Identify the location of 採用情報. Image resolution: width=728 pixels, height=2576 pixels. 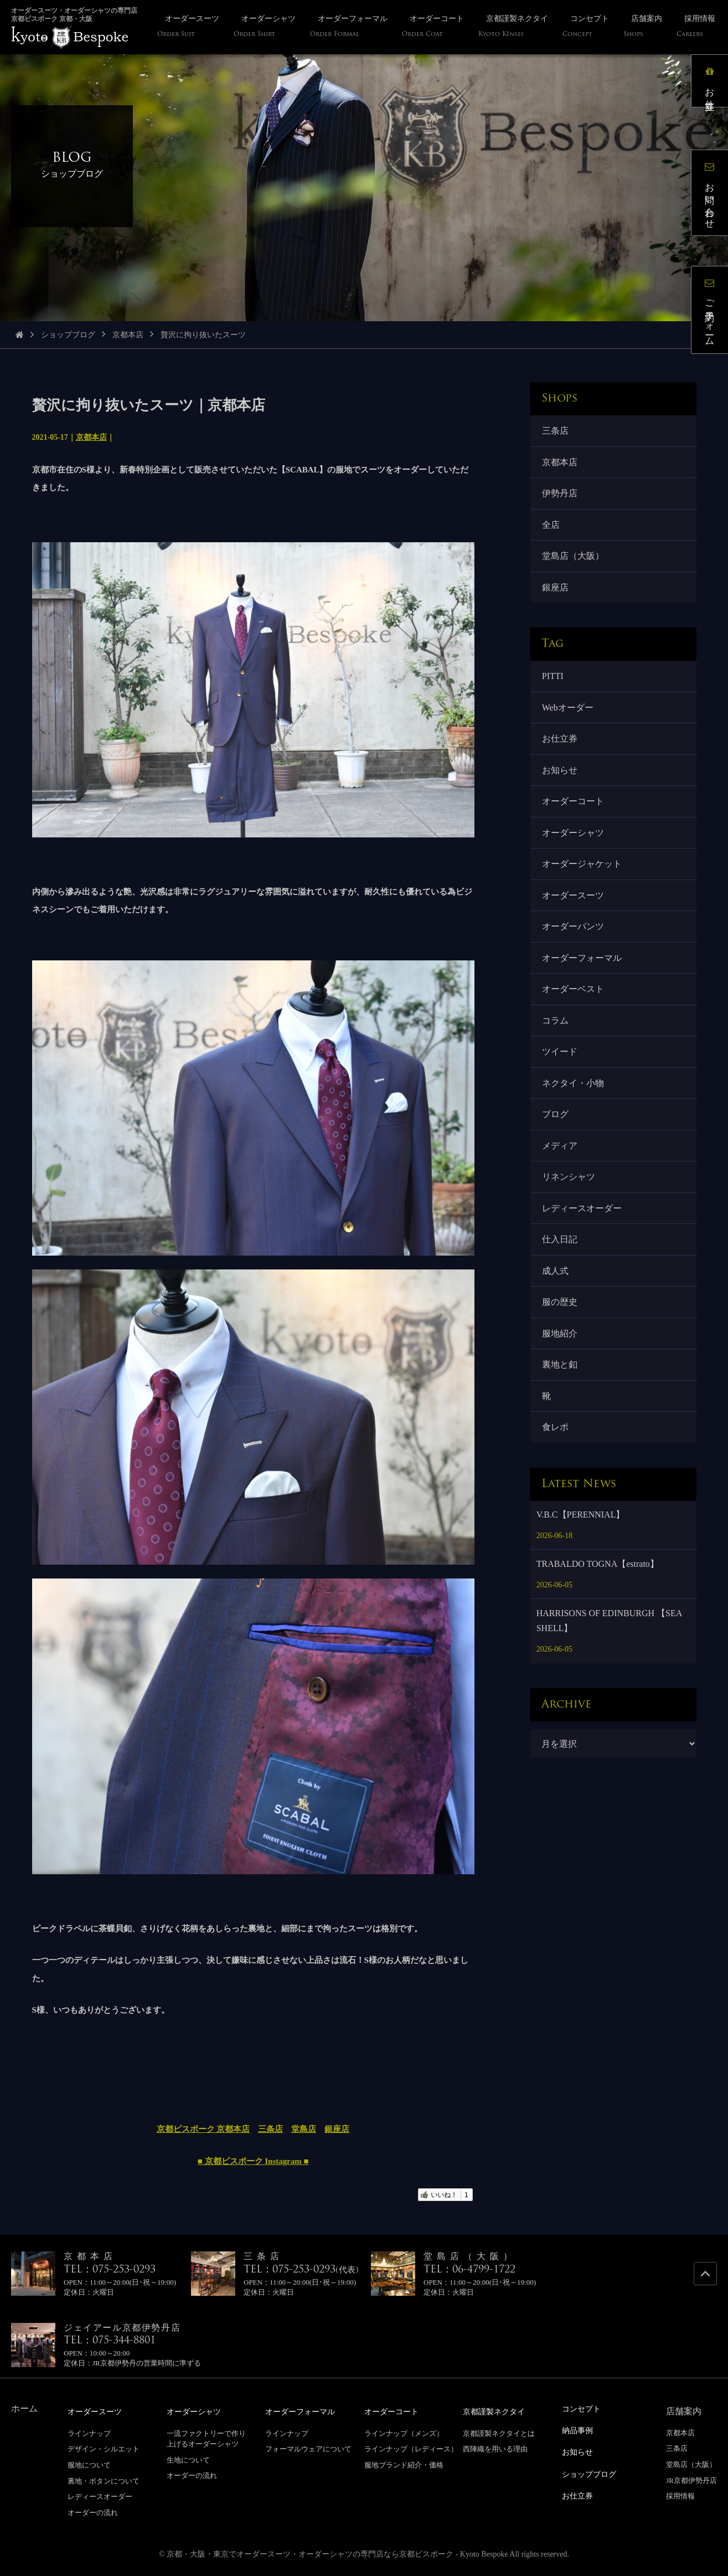
(680, 2496).